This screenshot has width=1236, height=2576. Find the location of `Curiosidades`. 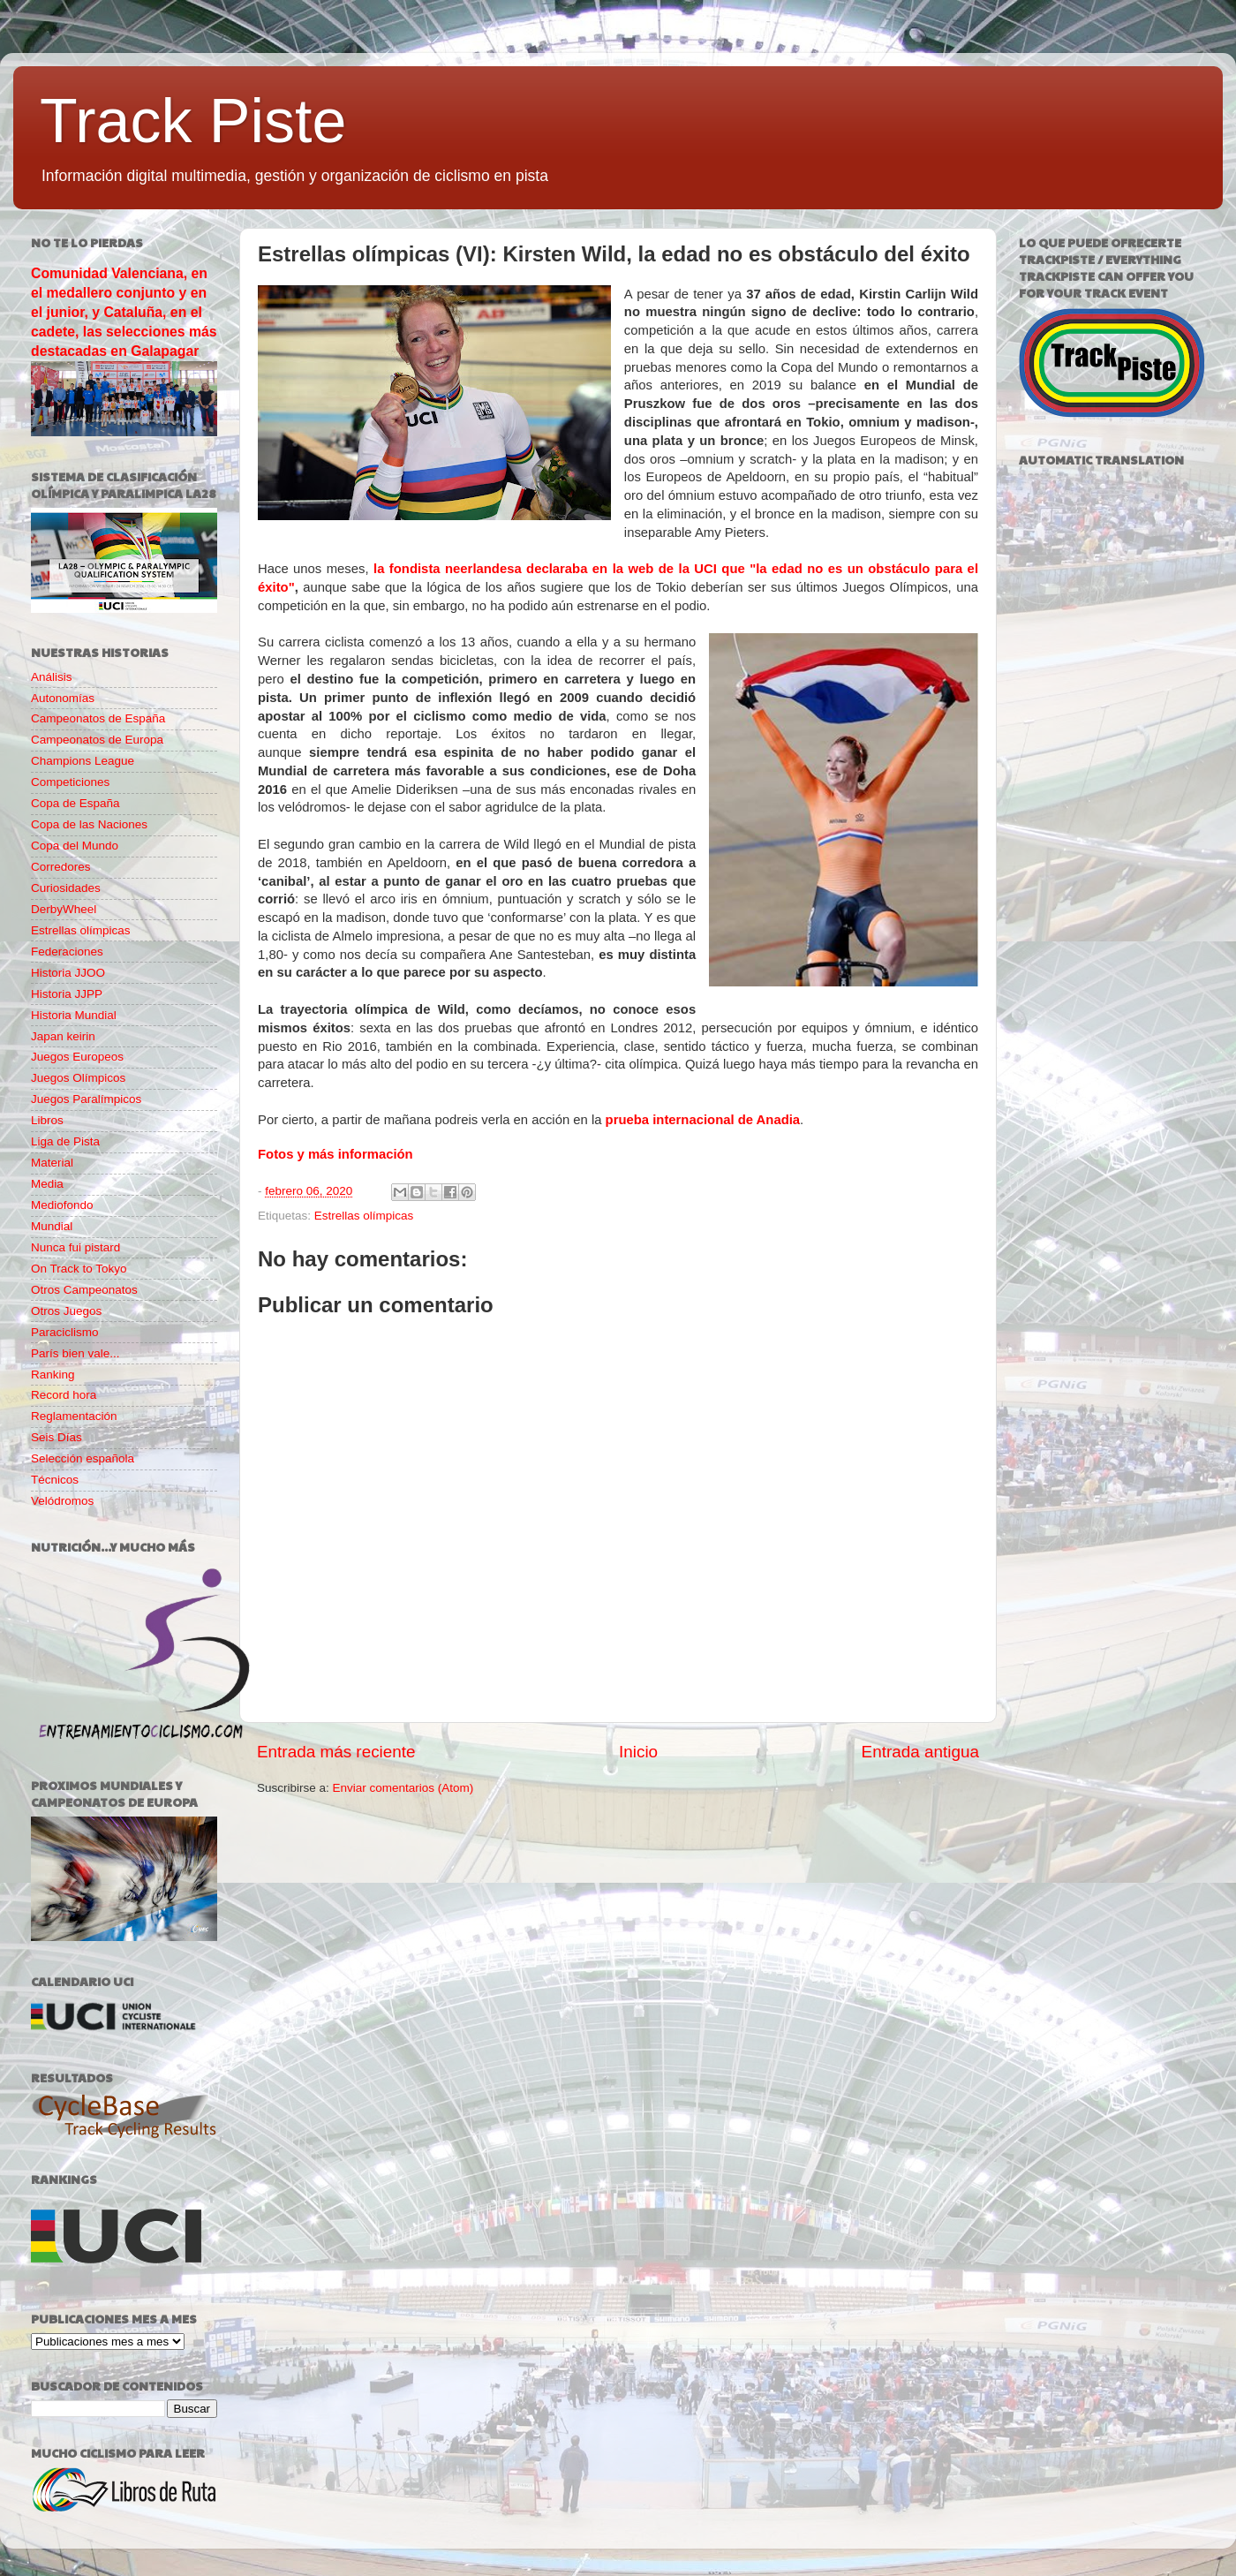

Curiosidades is located at coordinates (66, 888).